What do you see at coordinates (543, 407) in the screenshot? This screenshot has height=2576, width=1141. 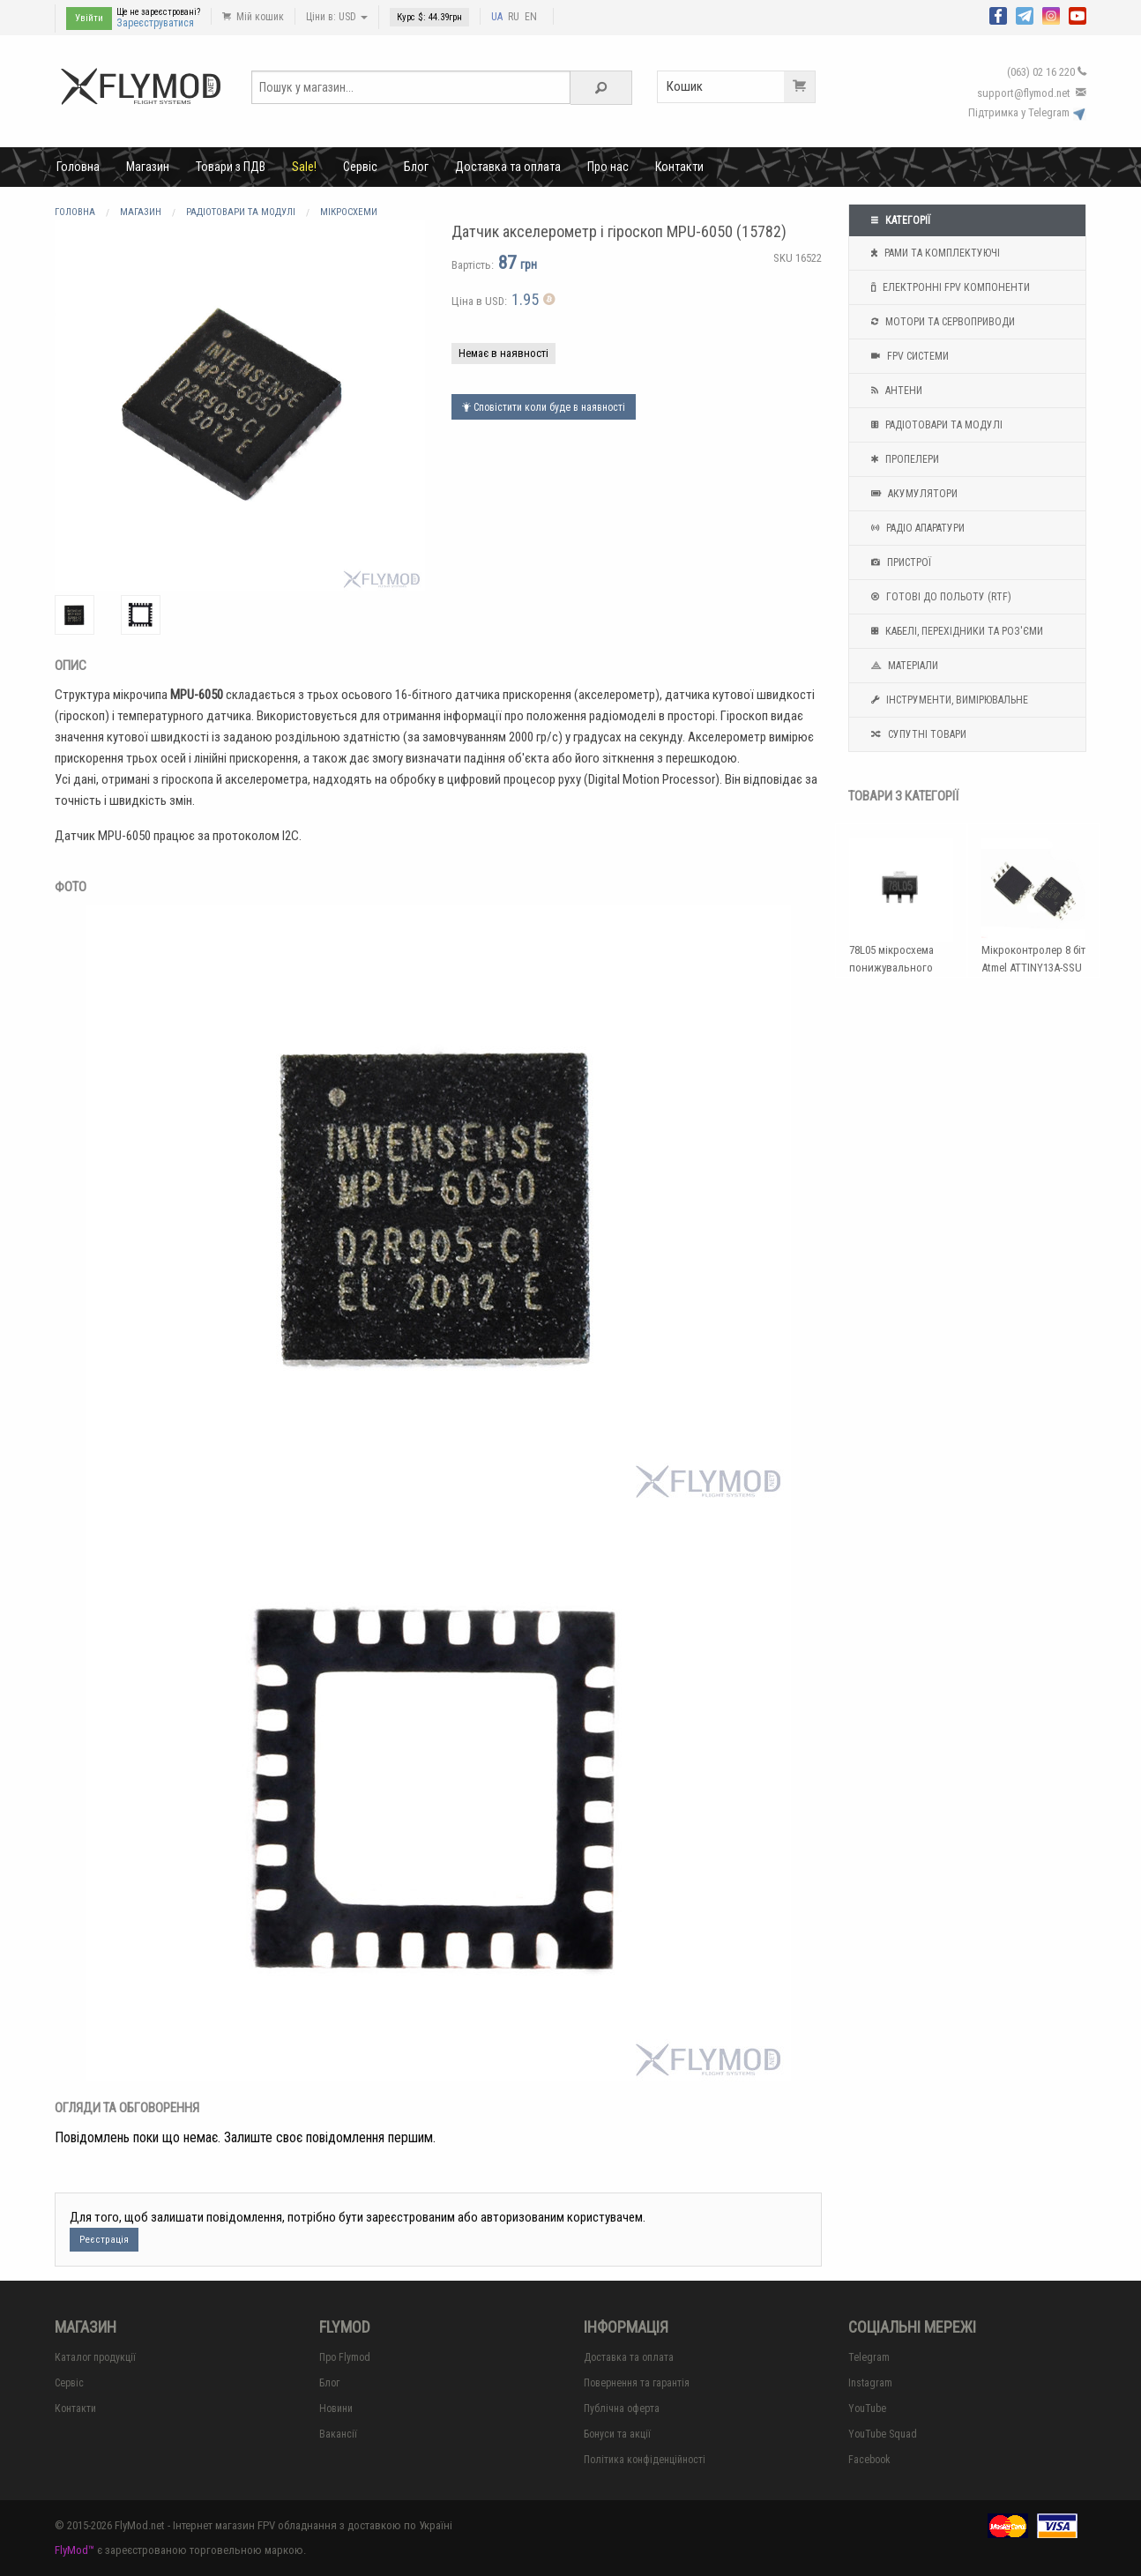 I see `Сповістити коли буде в наявності` at bounding box center [543, 407].